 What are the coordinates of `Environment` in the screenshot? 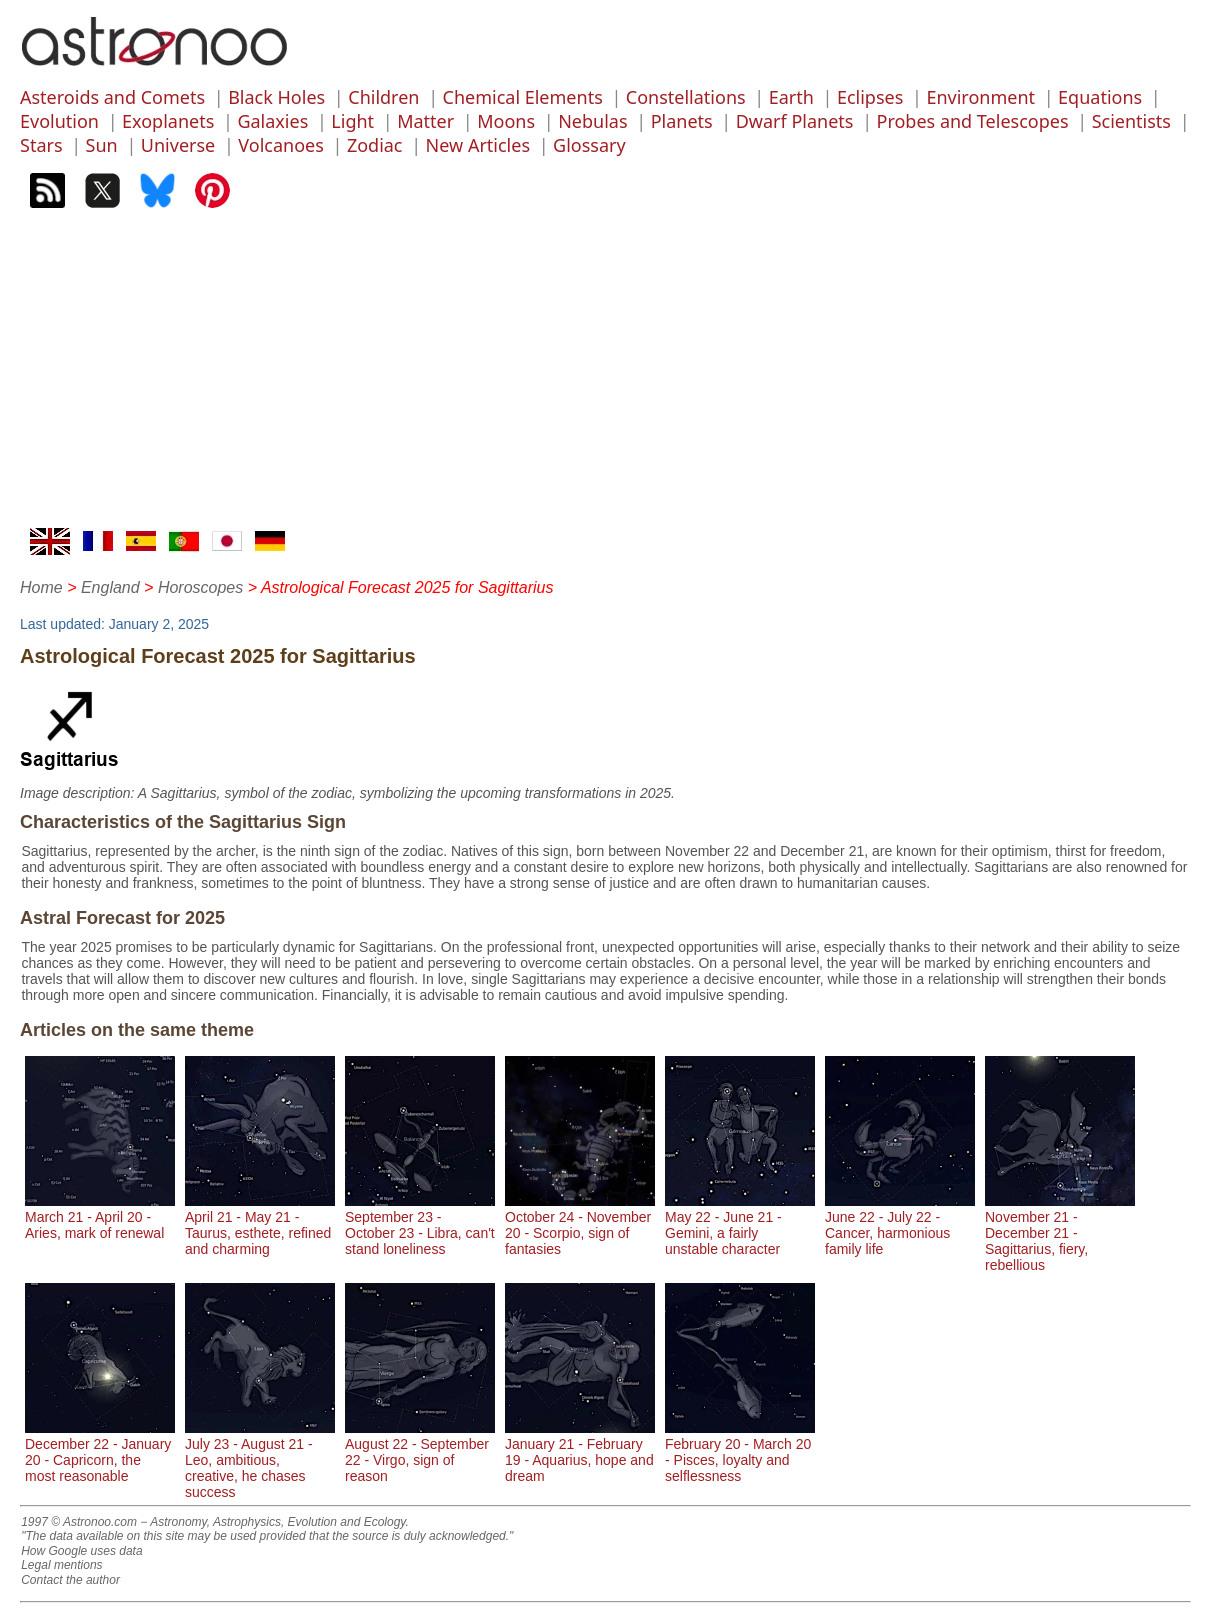 It's located at (980, 97).